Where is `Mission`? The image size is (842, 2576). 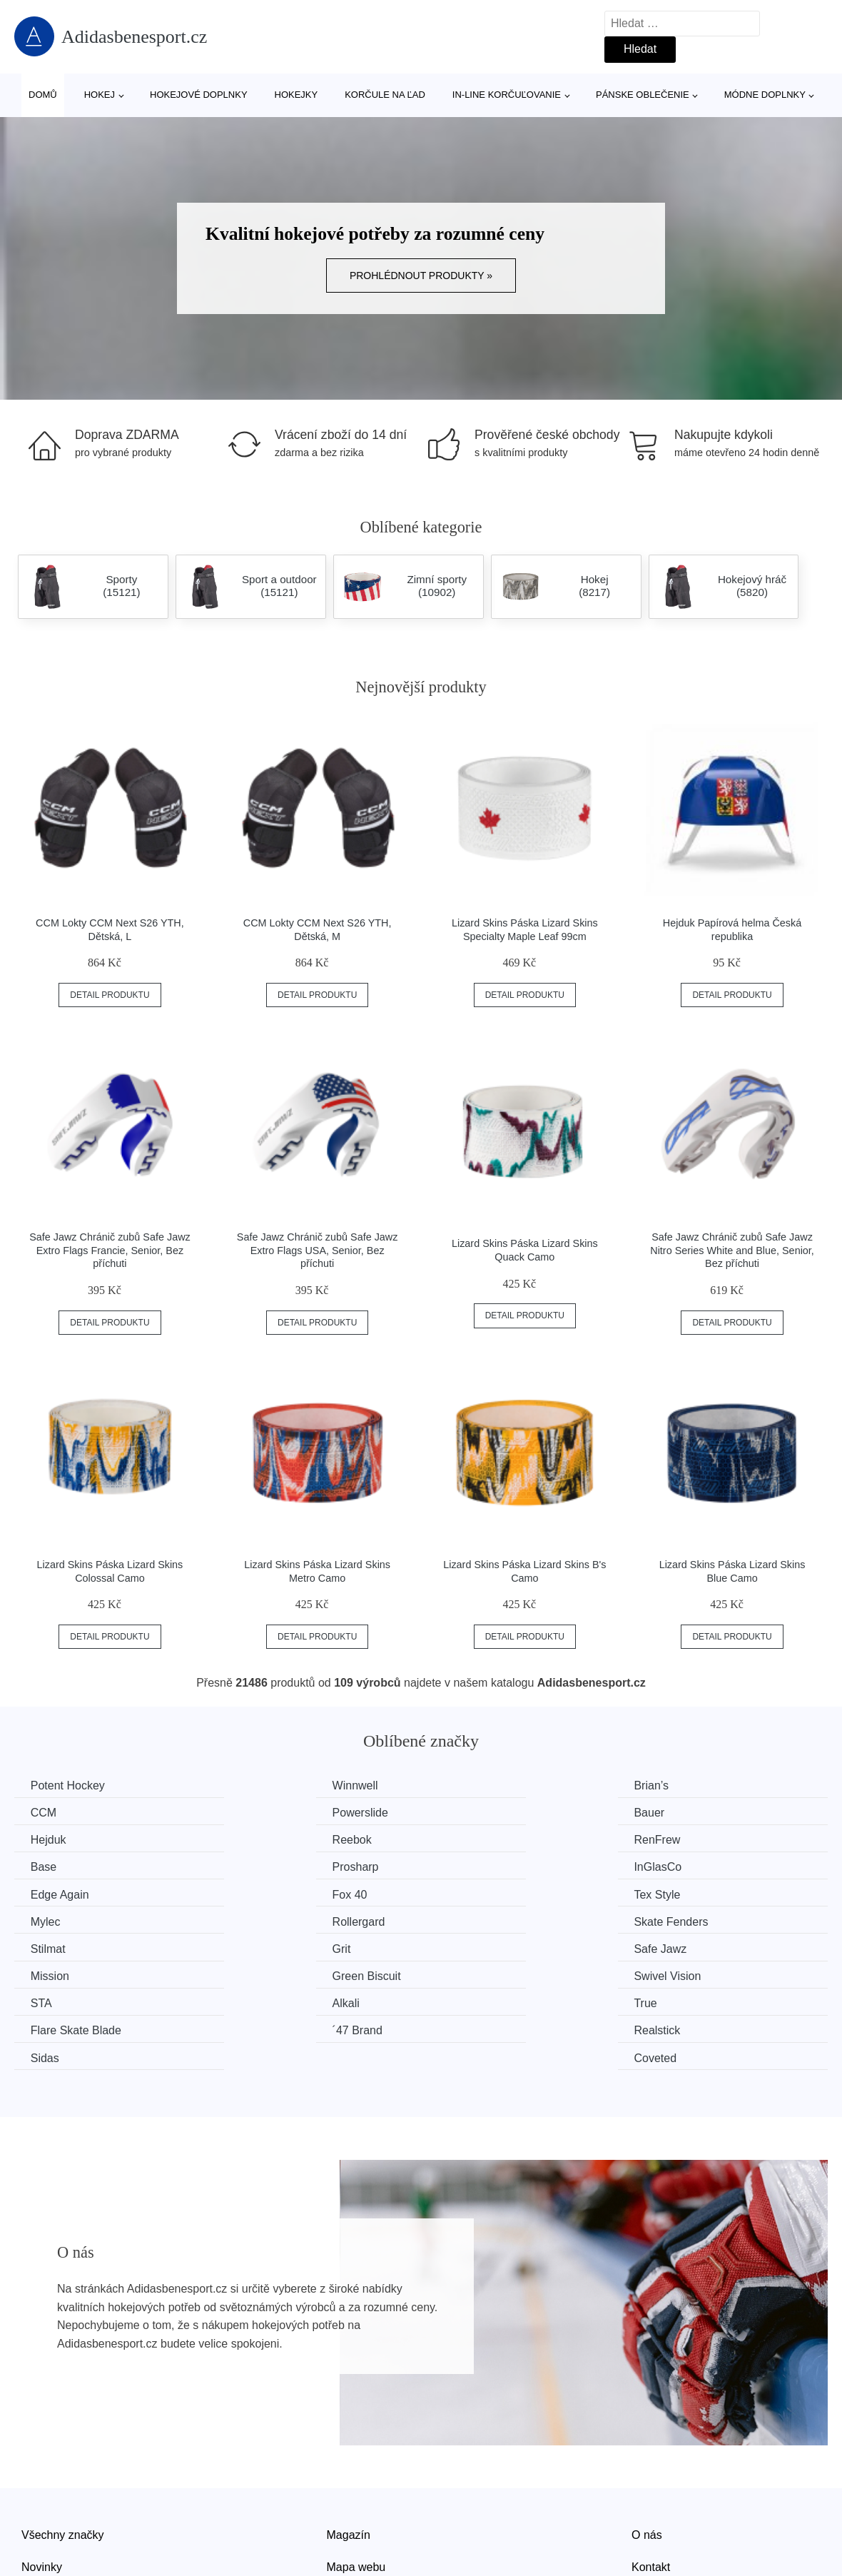
Mission is located at coordinates (260, 1920).